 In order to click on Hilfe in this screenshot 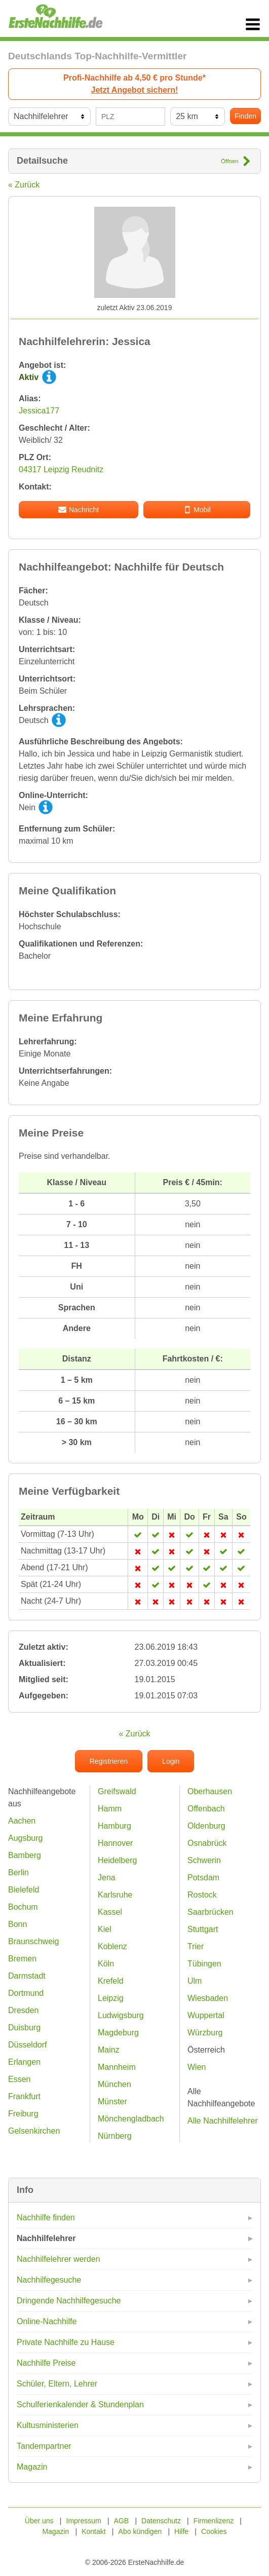, I will do `click(181, 2531)`.